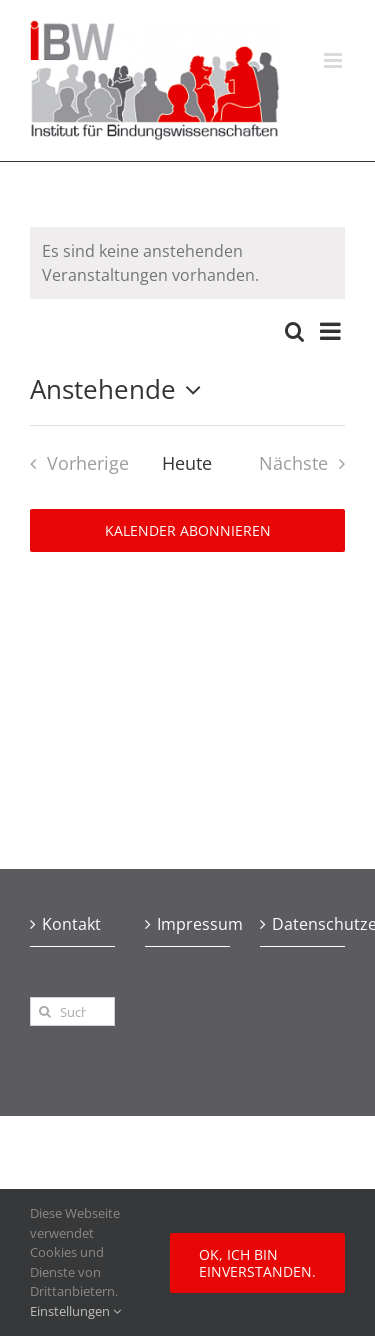 Image resolution: width=375 pixels, height=1336 pixels. Describe the element at coordinates (44, 1011) in the screenshot. I see `[Suche]` at that location.